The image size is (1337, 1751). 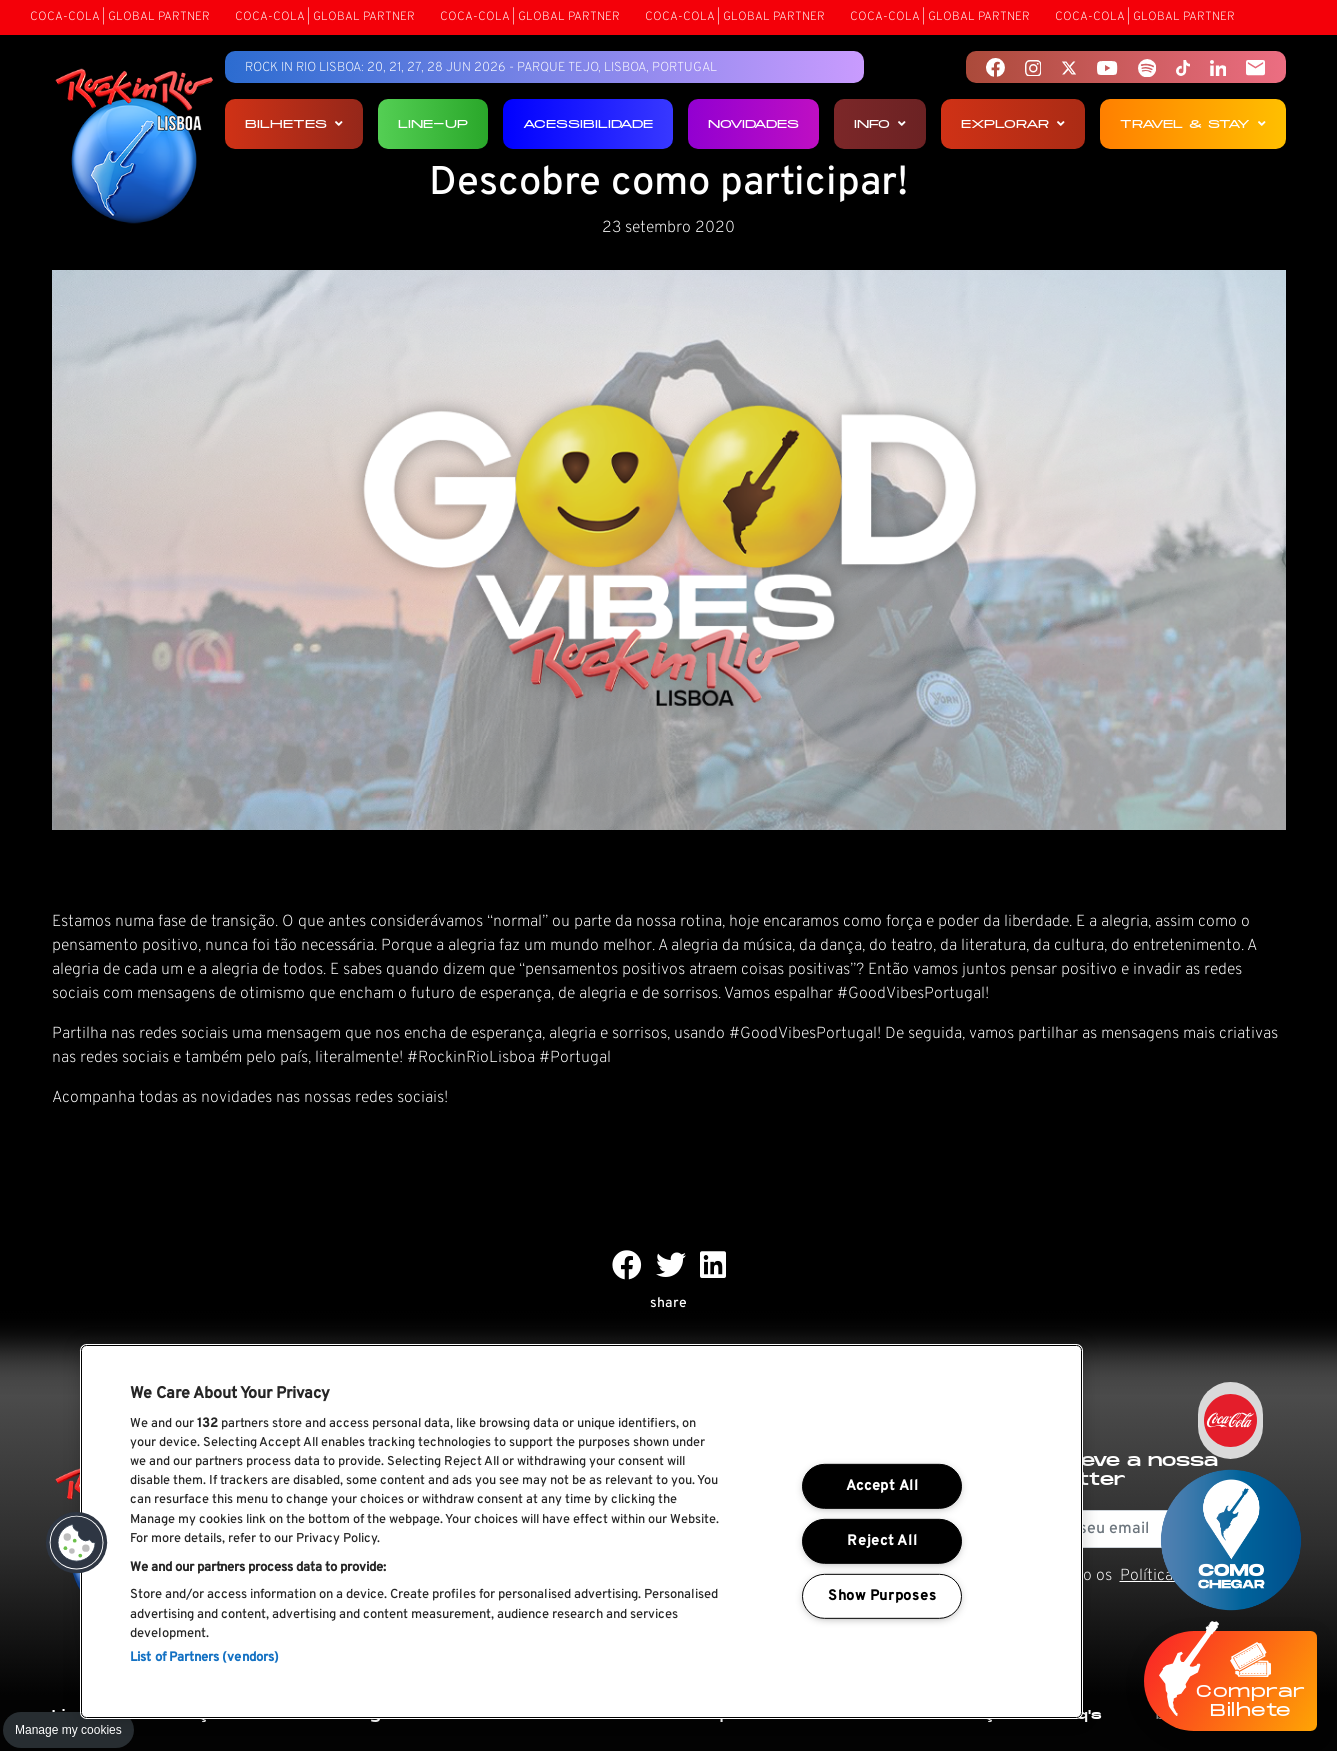 I want to click on Info, so click(x=880, y=123).